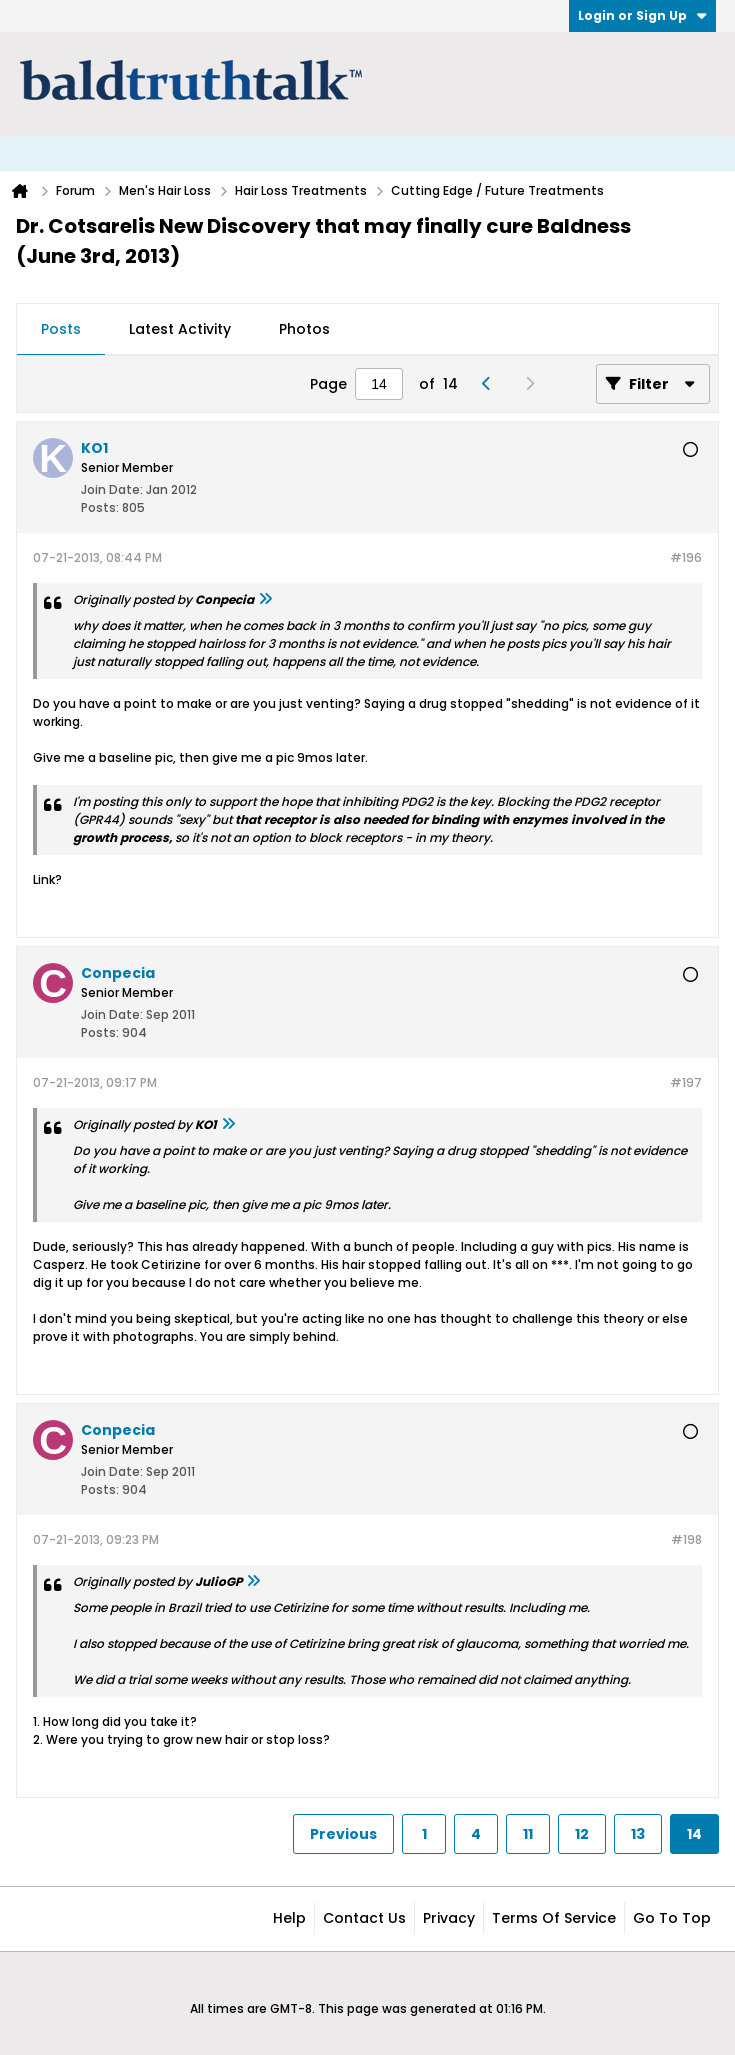  What do you see at coordinates (672, 1918) in the screenshot?
I see `Go to top` at bounding box center [672, 1918].